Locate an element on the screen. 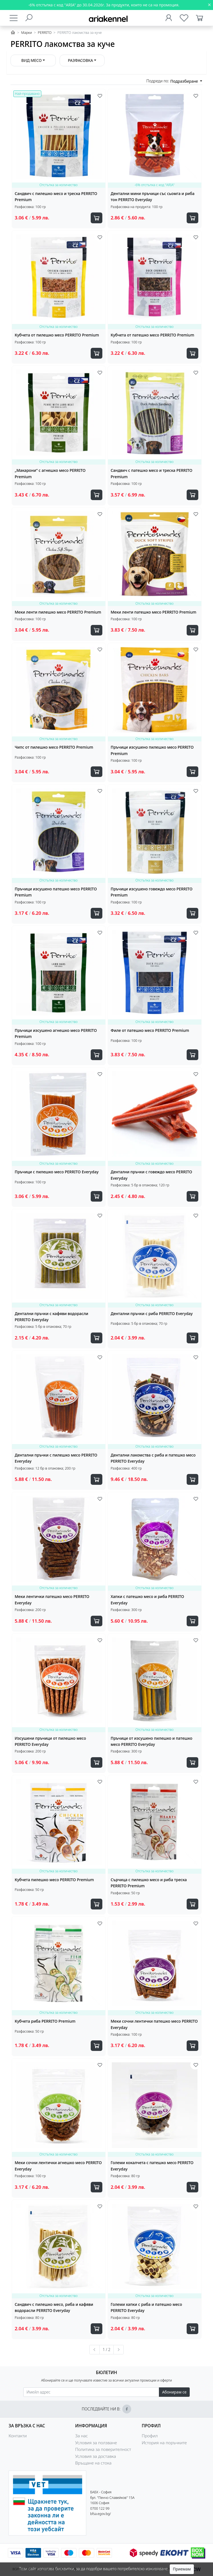  История на поръчките is located at coordinates (164, 2443).